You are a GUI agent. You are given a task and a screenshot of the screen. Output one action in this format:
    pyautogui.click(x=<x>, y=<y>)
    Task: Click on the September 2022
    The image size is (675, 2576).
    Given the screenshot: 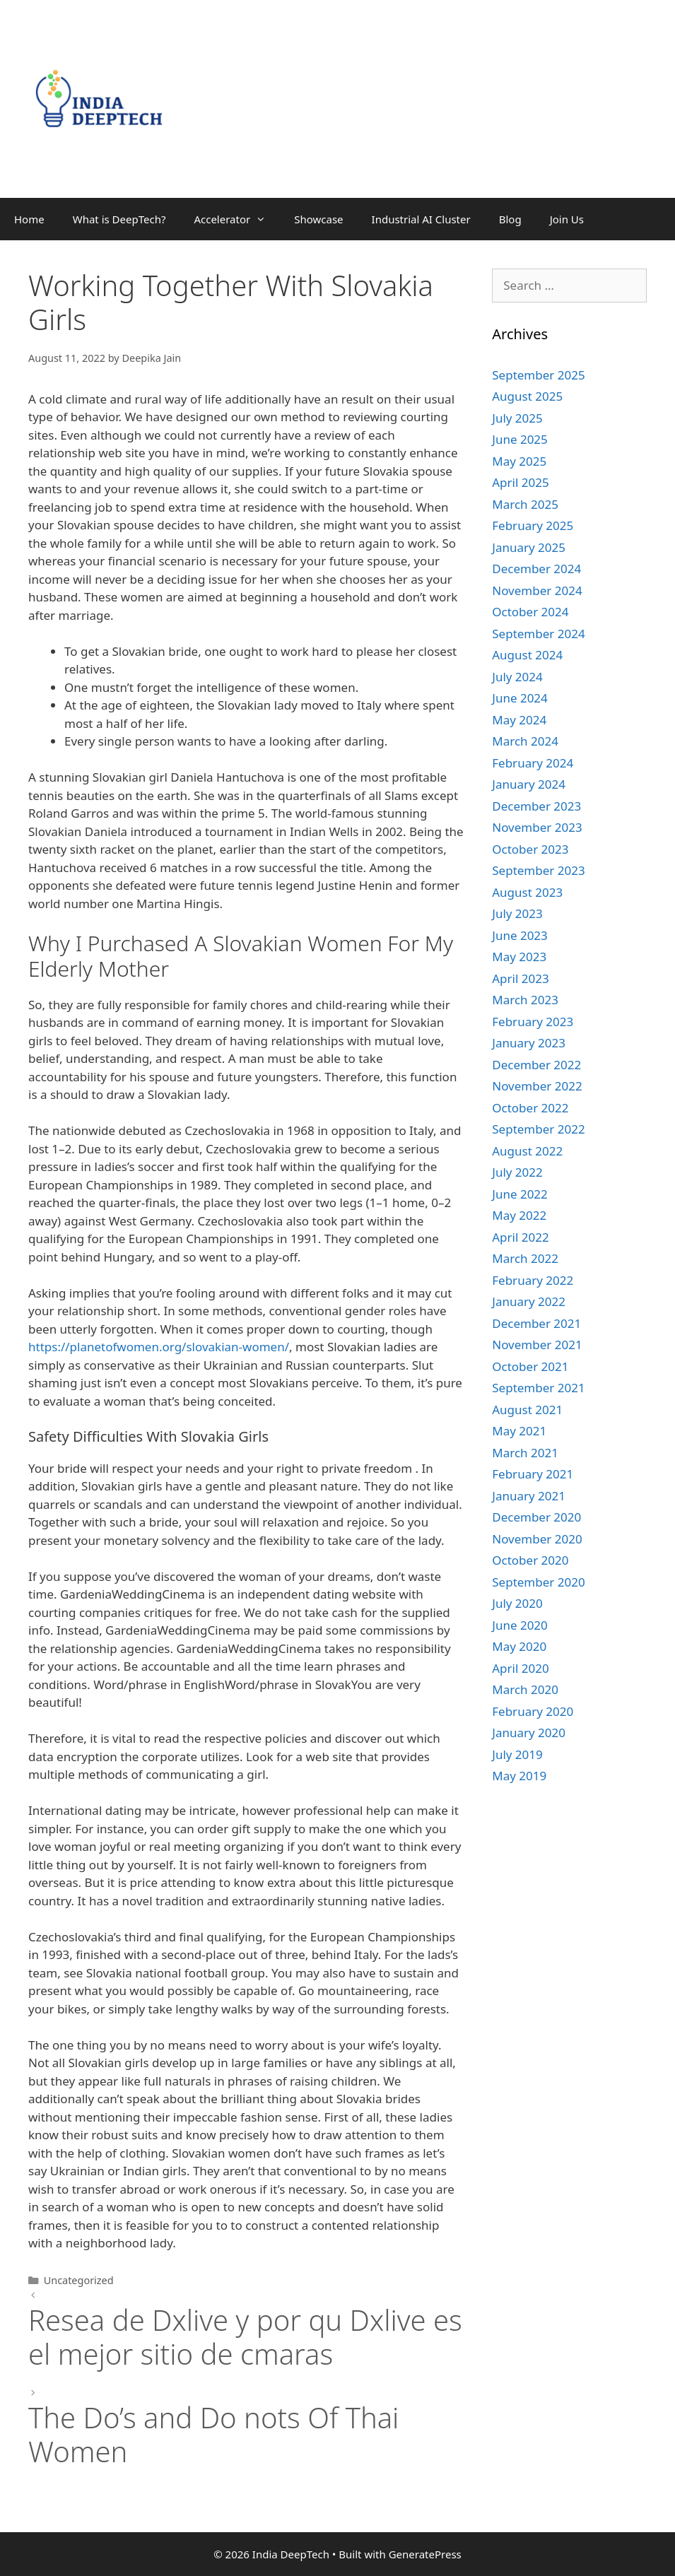 What is the action you would take?
    pyautogui.click(x=538, y=1129)
    